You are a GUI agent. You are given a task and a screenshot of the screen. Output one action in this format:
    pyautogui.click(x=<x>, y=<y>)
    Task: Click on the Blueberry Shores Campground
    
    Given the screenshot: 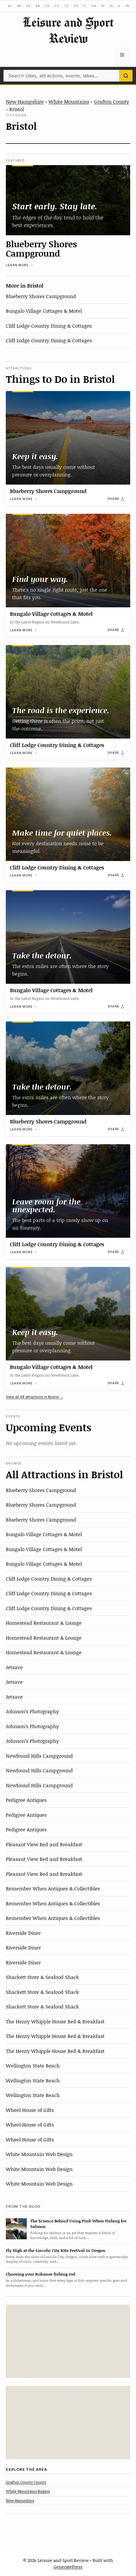 What is the action you would take?
    pyautogui.click(x=41, y=248)
    